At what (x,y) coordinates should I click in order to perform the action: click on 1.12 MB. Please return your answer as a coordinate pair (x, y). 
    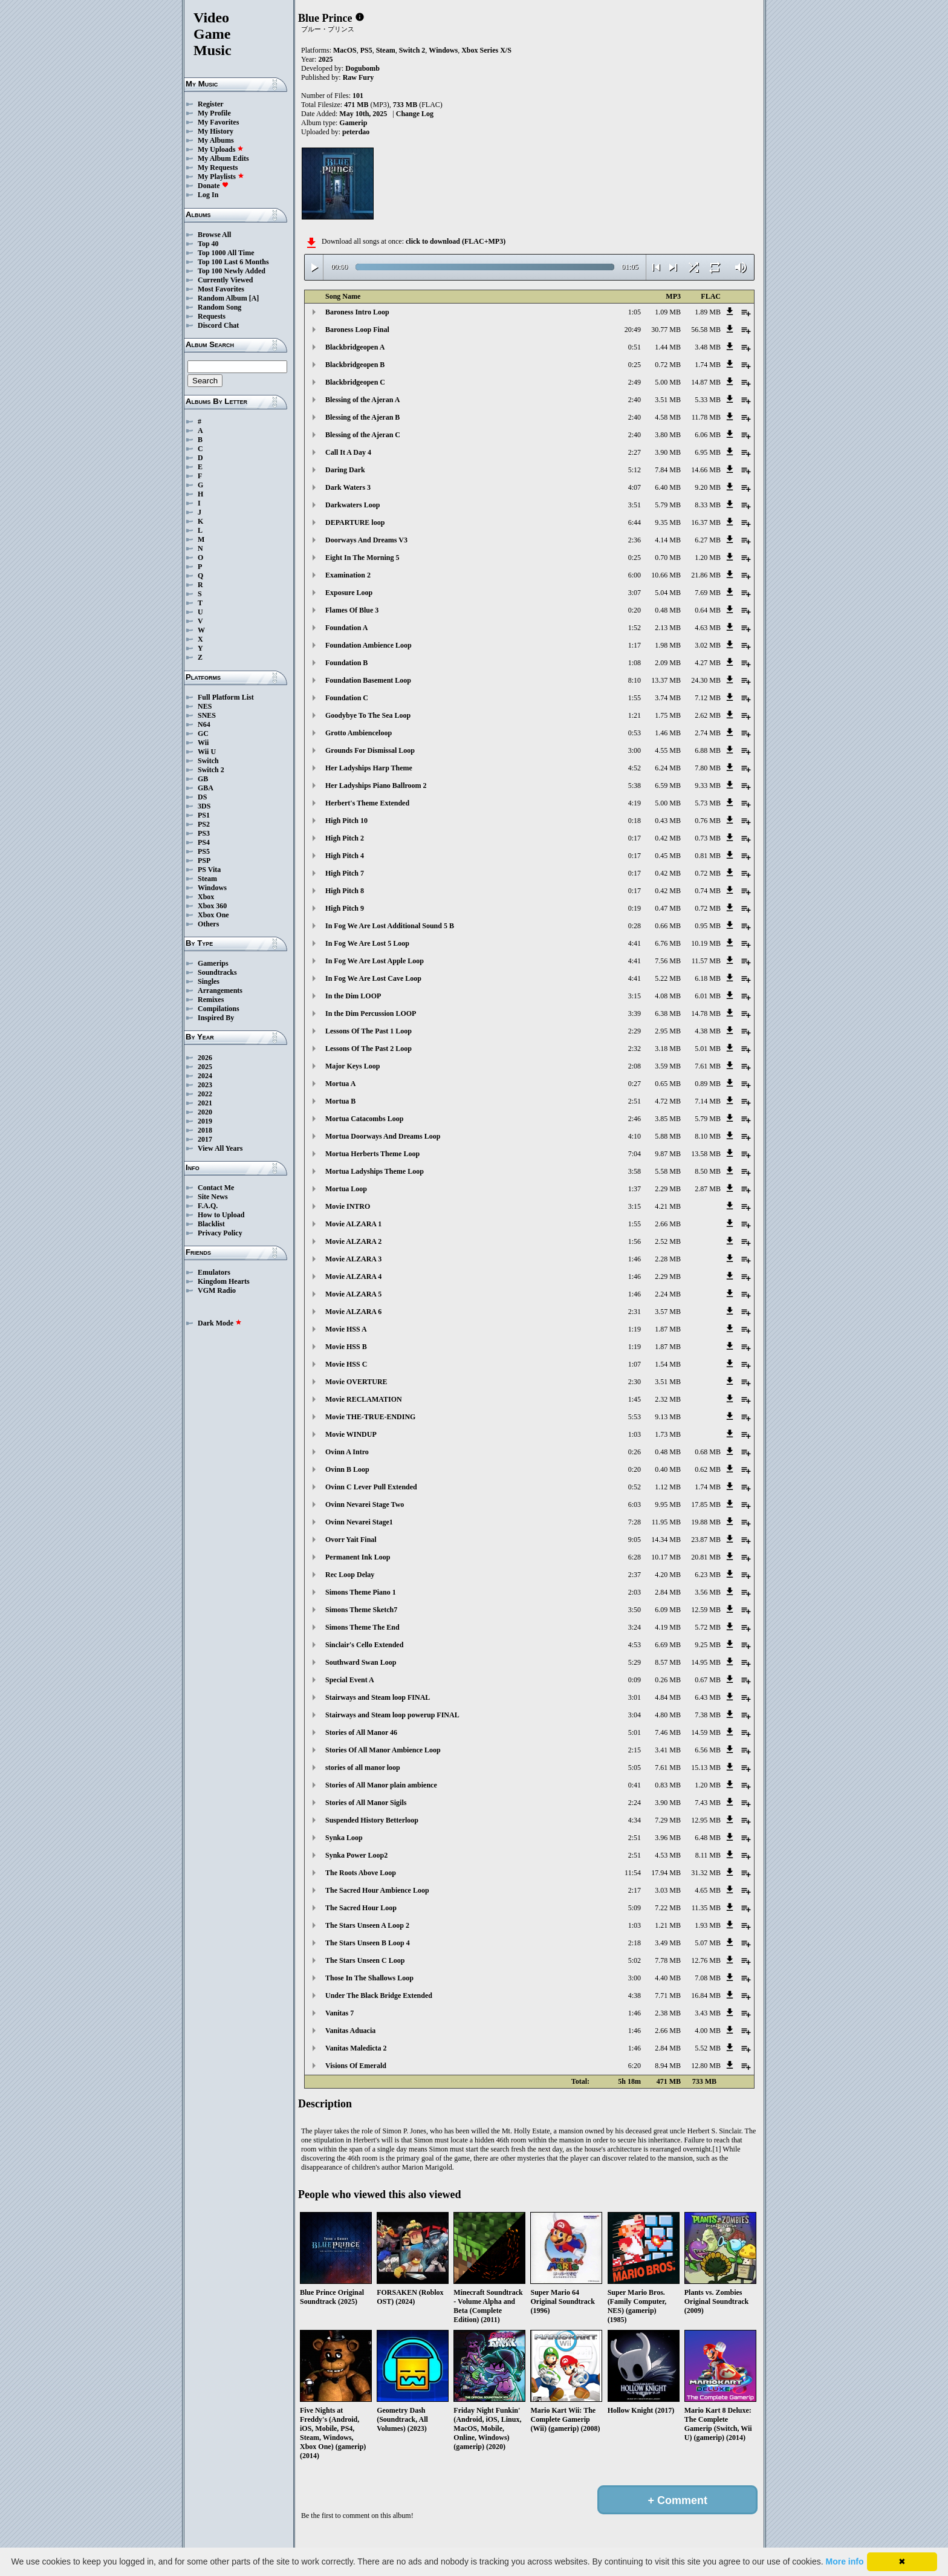
    Looking at the image, I should click on (668, 1487).